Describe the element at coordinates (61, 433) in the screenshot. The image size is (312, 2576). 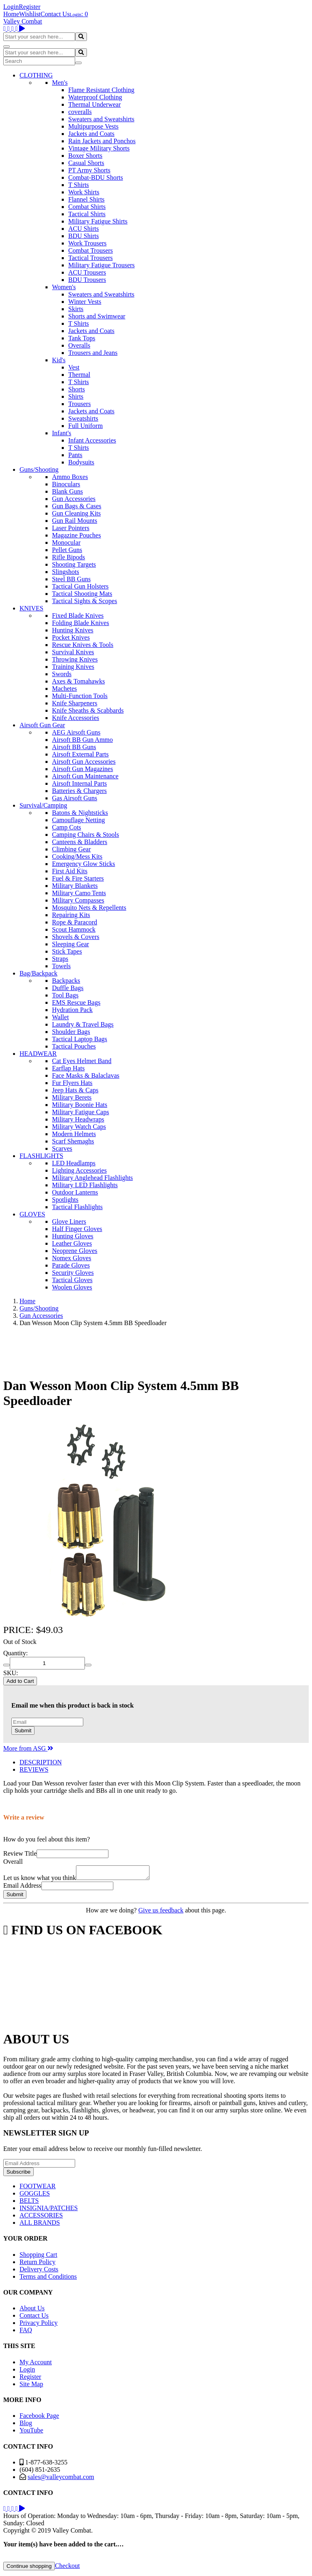
I see `Infant's` at that location.